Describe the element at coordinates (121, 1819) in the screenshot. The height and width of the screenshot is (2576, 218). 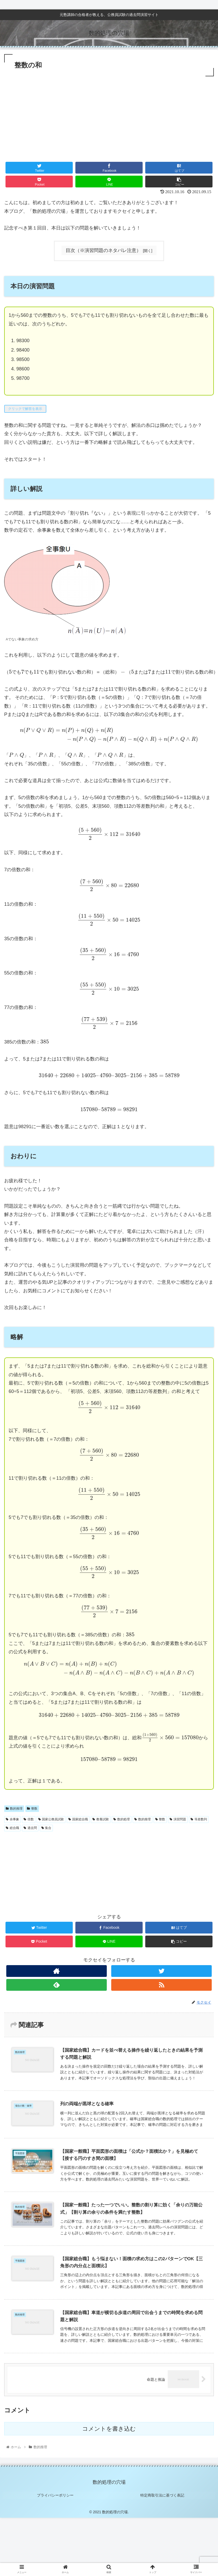
I see `数的処理` at that location.